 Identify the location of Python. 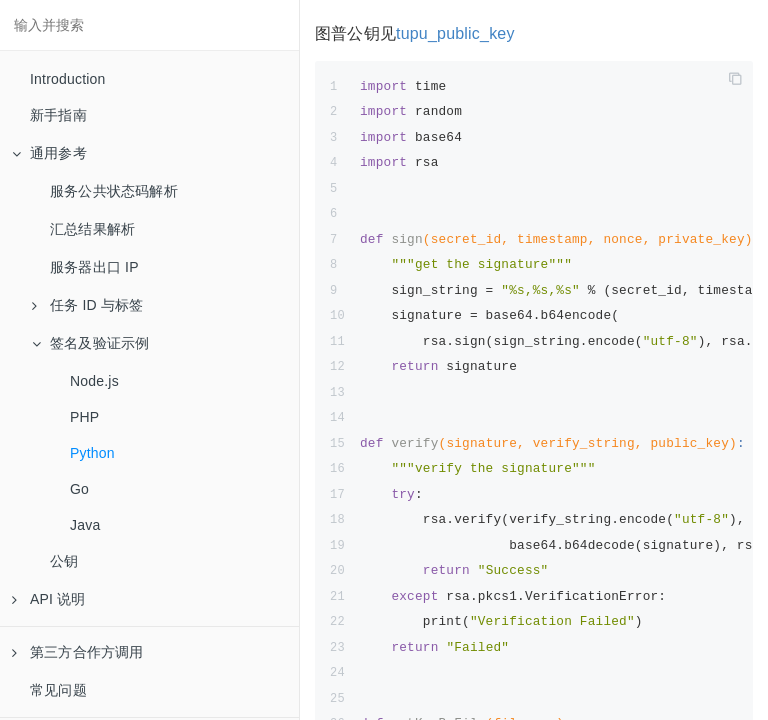
(92, 453).